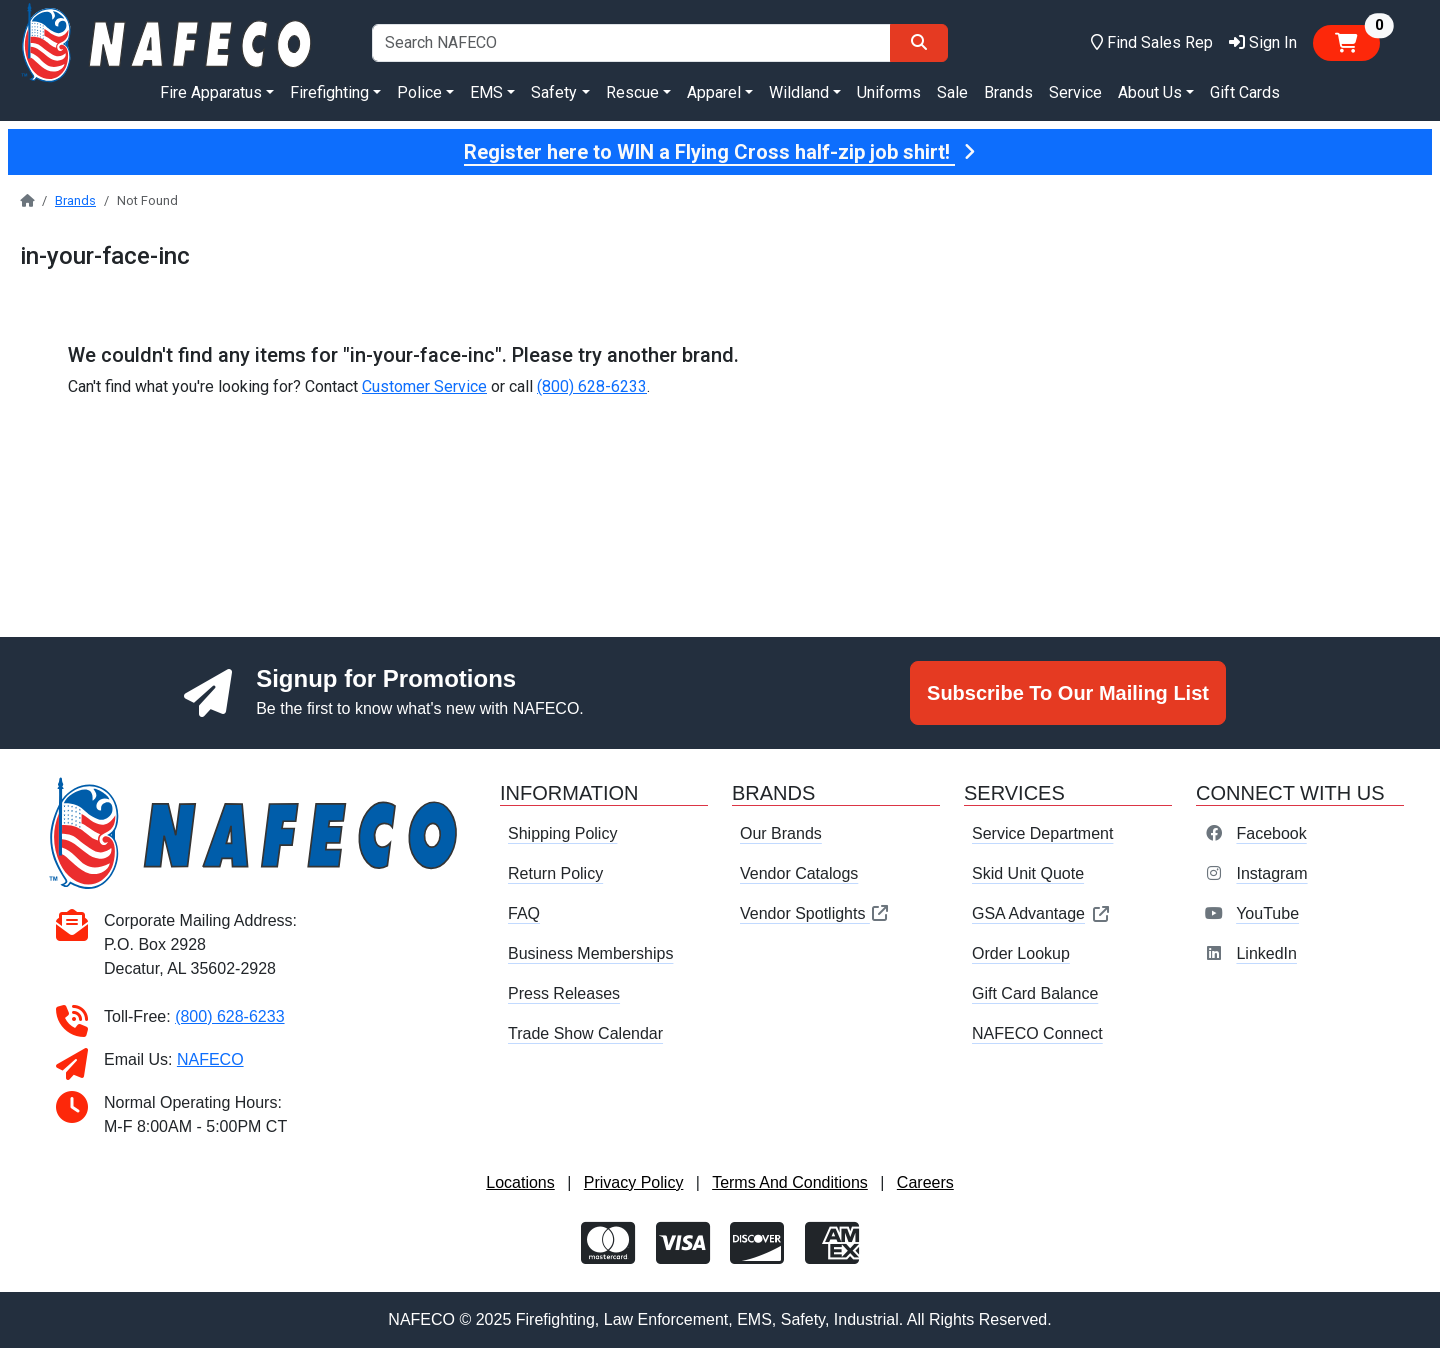 Image resolution: width=1440 pixels, height=1348 pixels. Describe the element at coordinates (590, 953) in the screenshot. I see `Business Memberships` at that location.